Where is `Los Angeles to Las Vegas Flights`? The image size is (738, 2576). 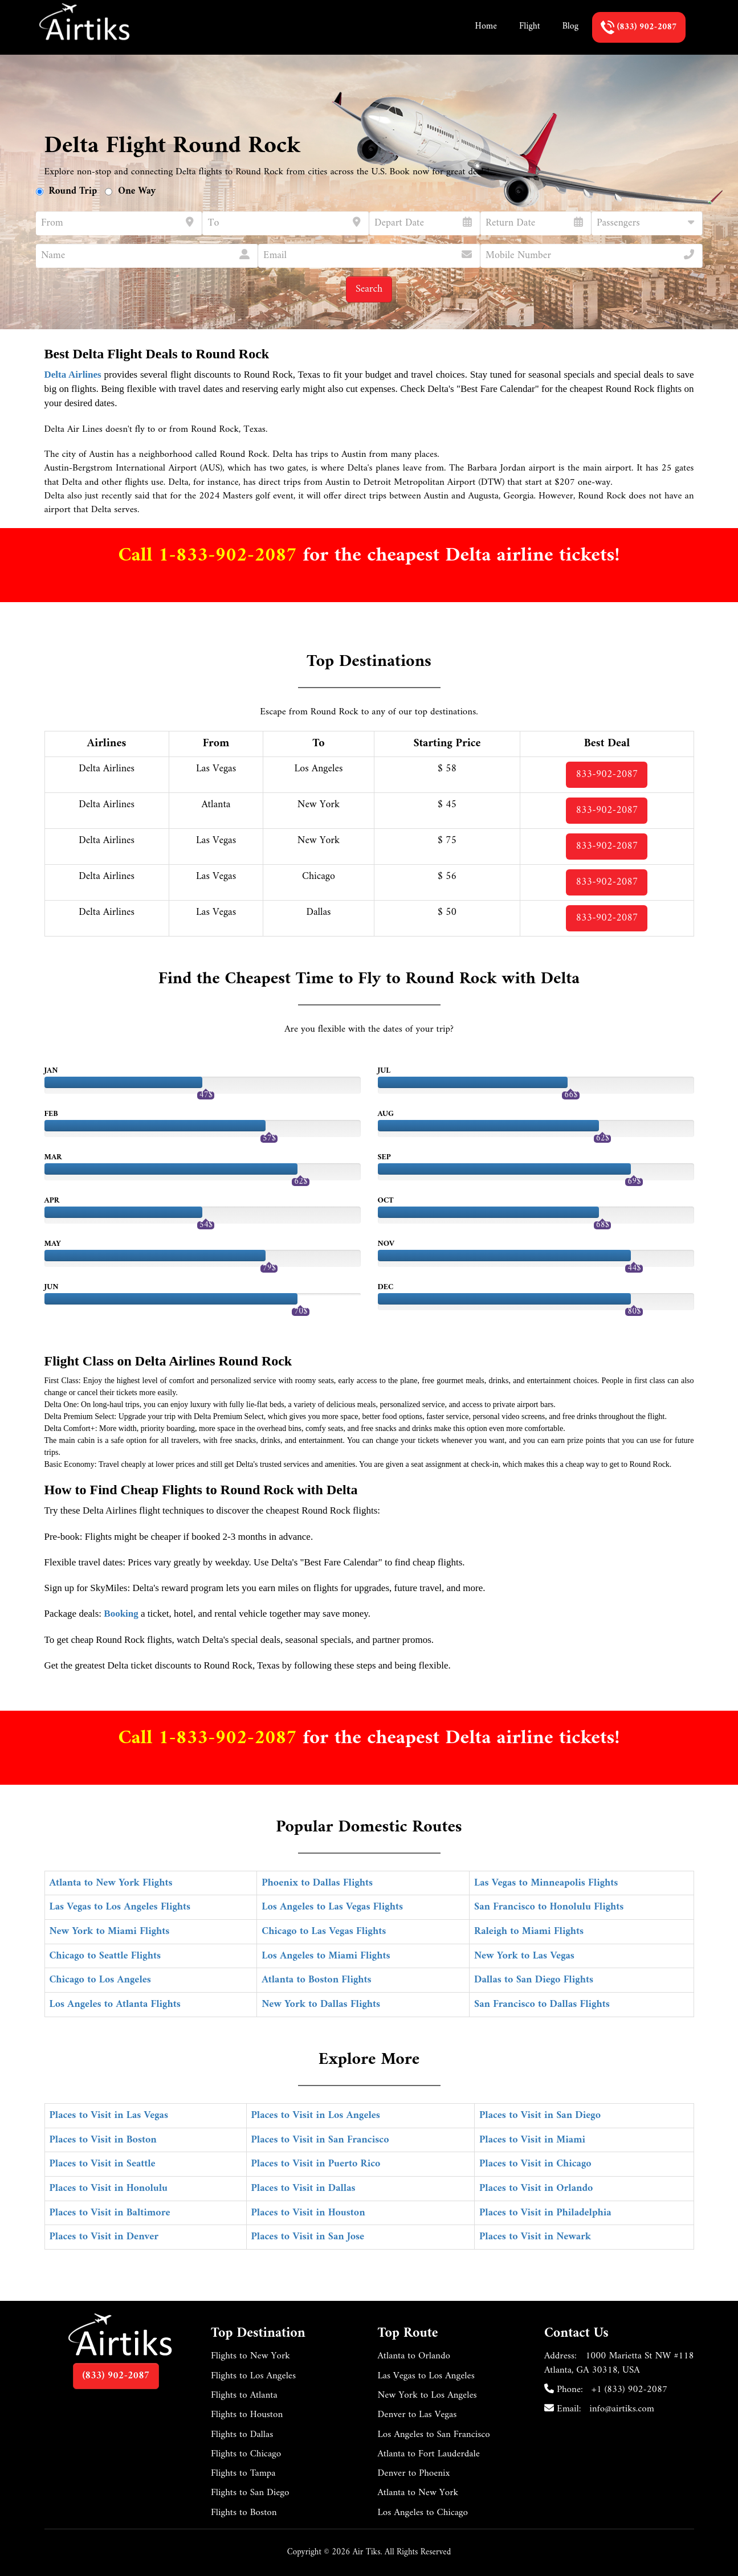 Los Angeles to Las Vegas Flights is located at coordinates (332, 1907).